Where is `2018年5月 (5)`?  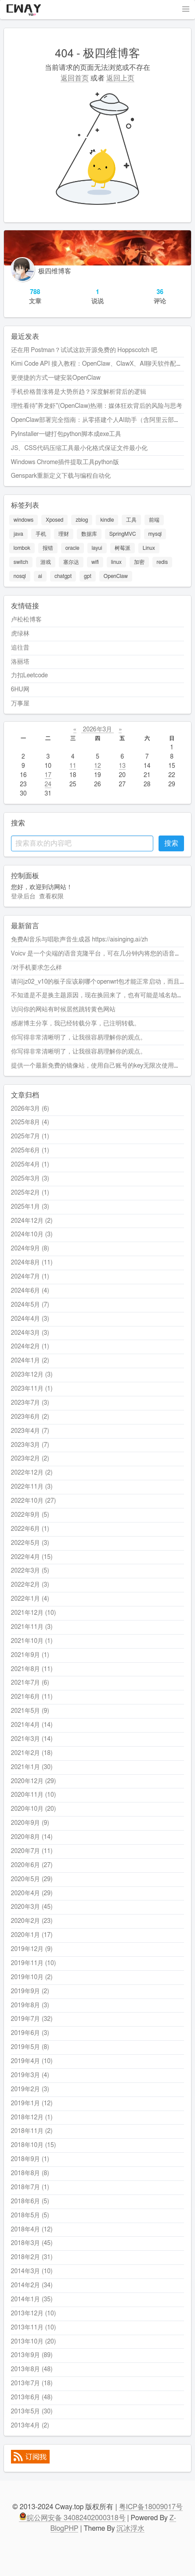 2018年5月 (5) is located at coordinates (30, 2216).